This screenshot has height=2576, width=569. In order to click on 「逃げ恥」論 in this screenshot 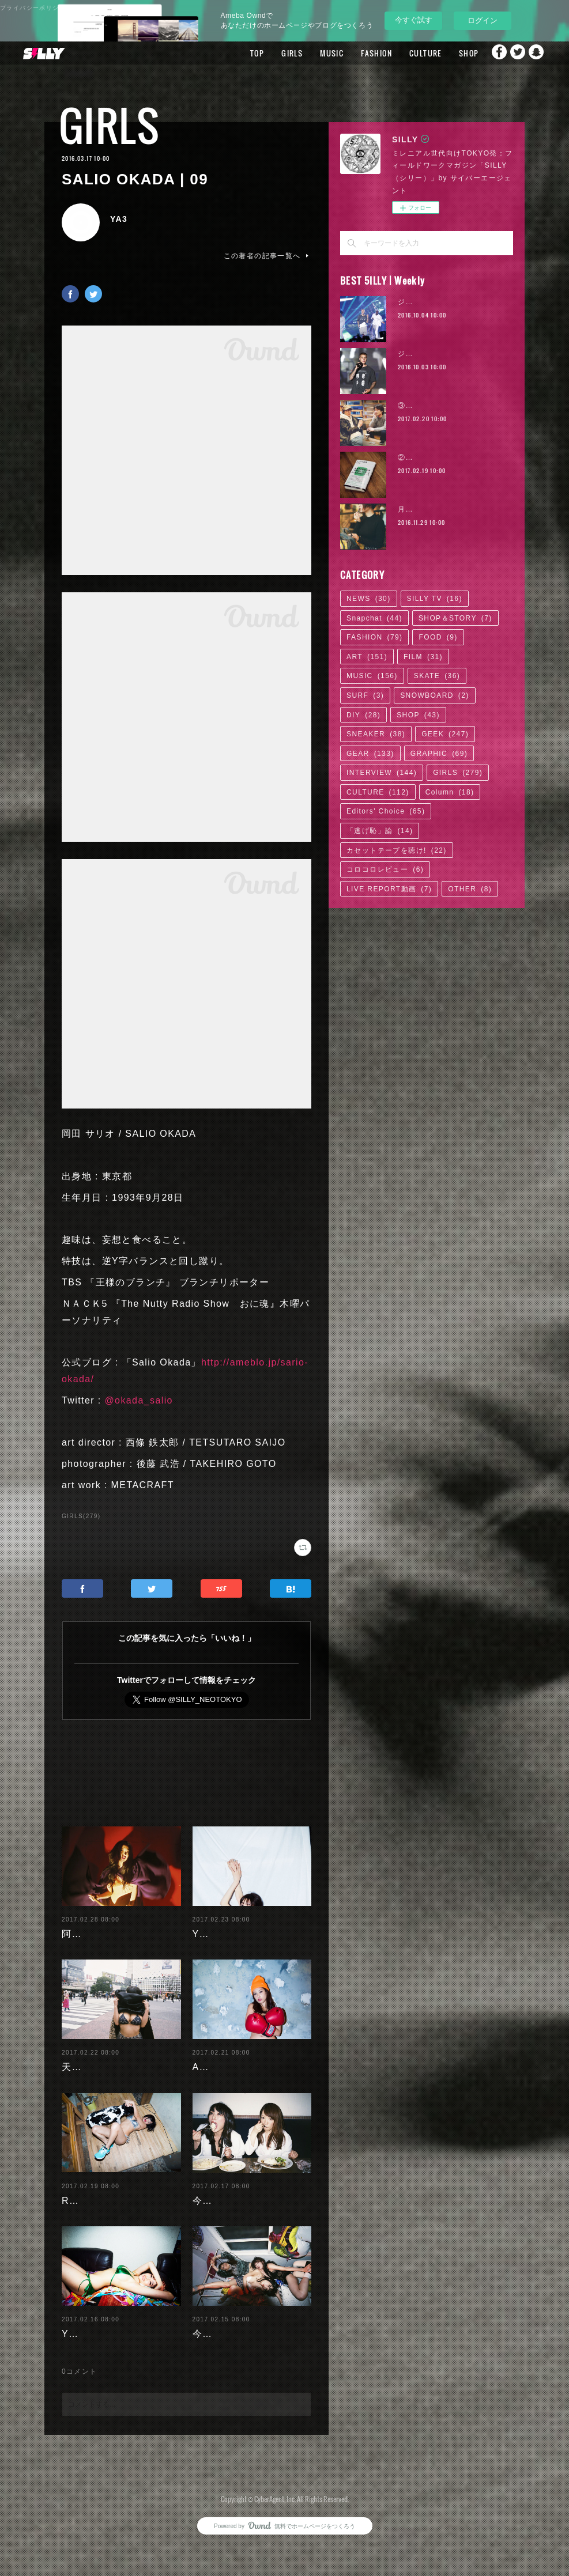, I will do `click(379, 831)`.